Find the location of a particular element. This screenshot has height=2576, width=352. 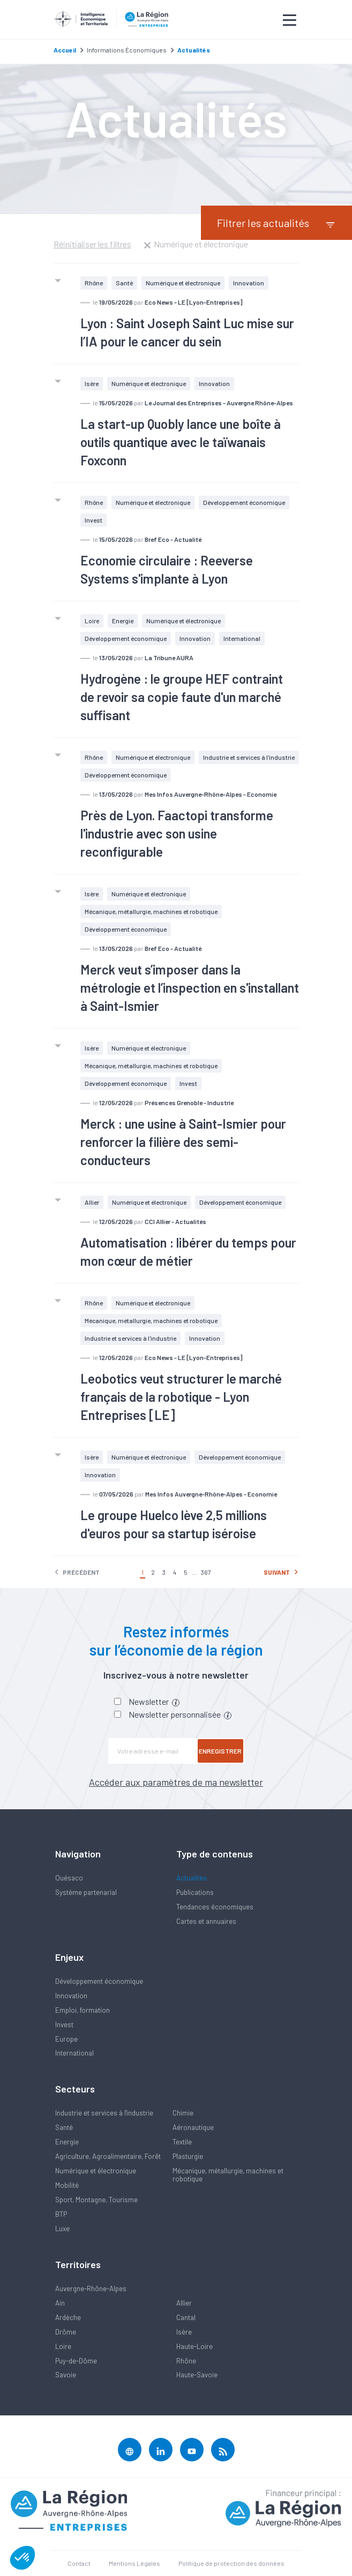

Loire is located at coordinates (92, 620).